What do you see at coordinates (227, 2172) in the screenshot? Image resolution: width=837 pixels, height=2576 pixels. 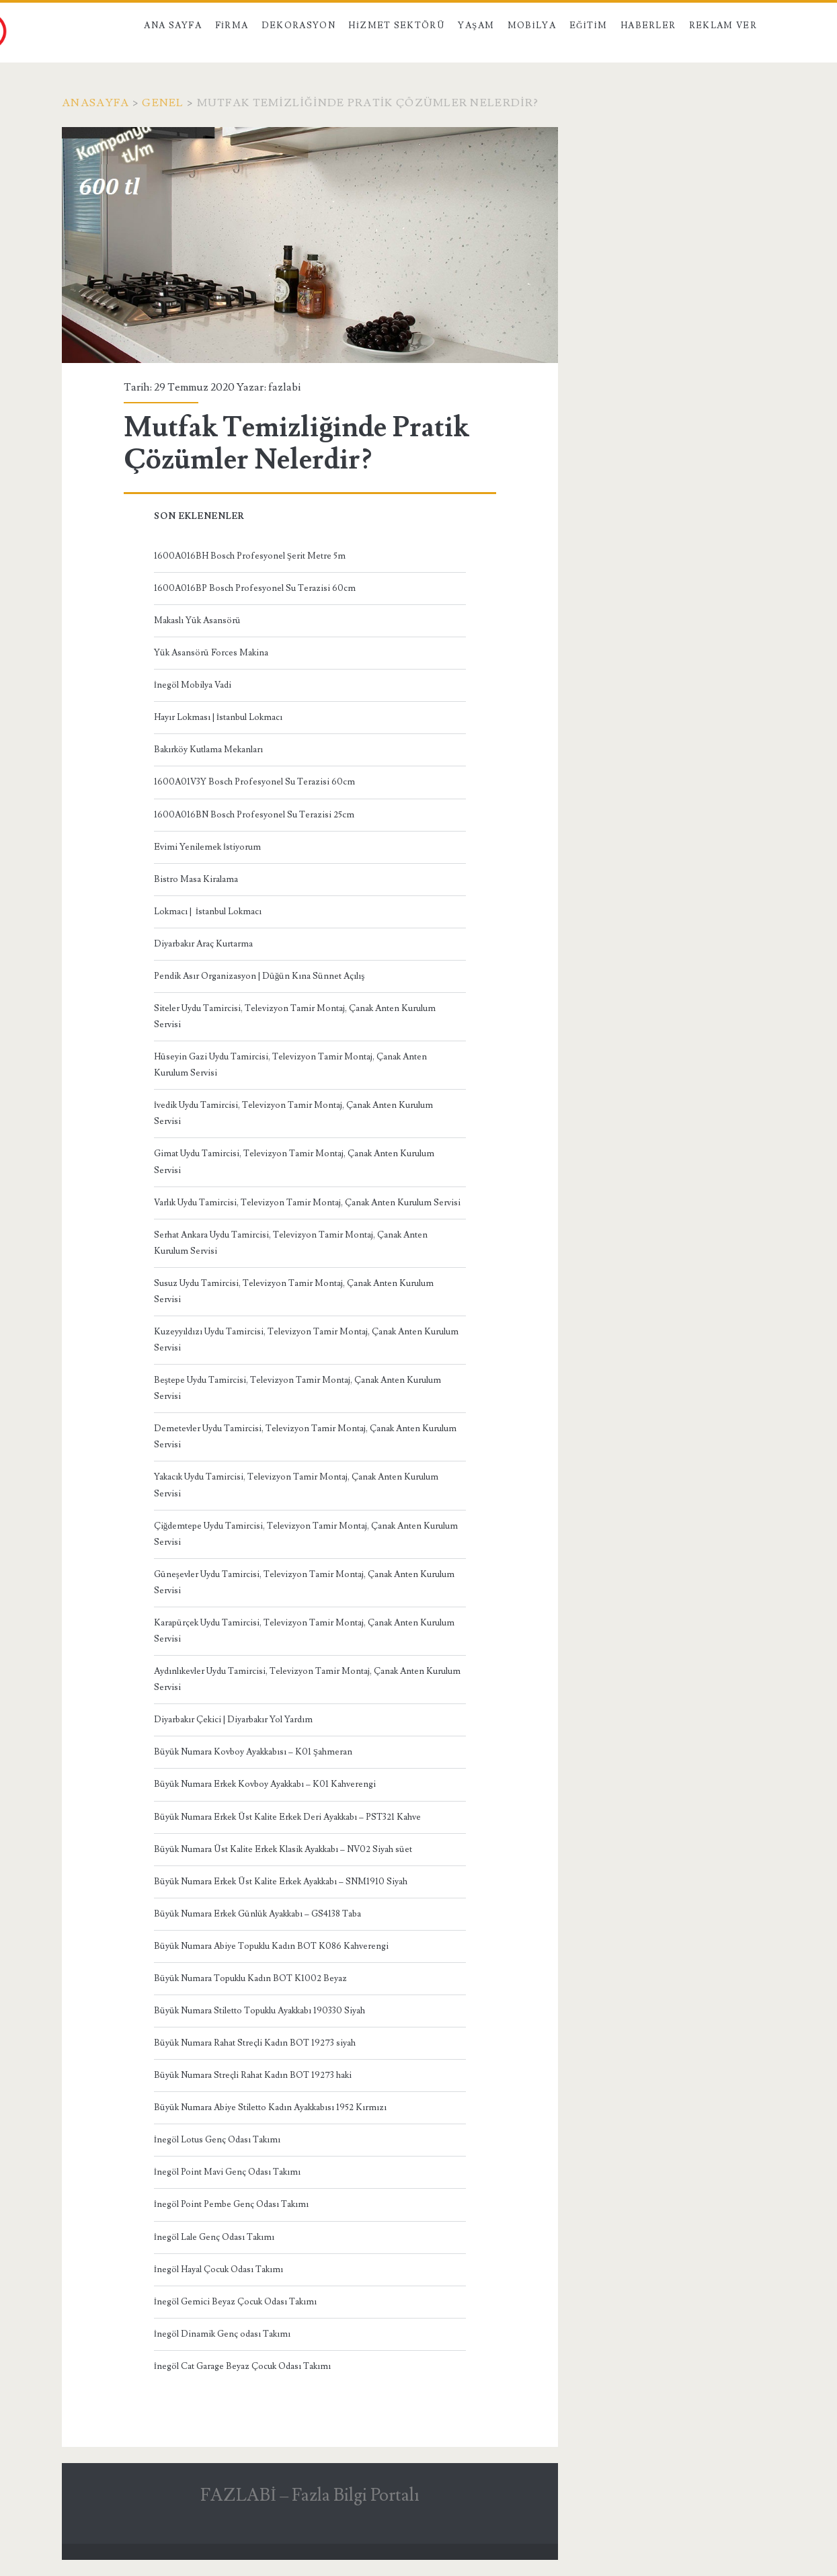 I see `İnegöl Point Mavi Genç Odası Takımı` at bounding box center [227, 2172].